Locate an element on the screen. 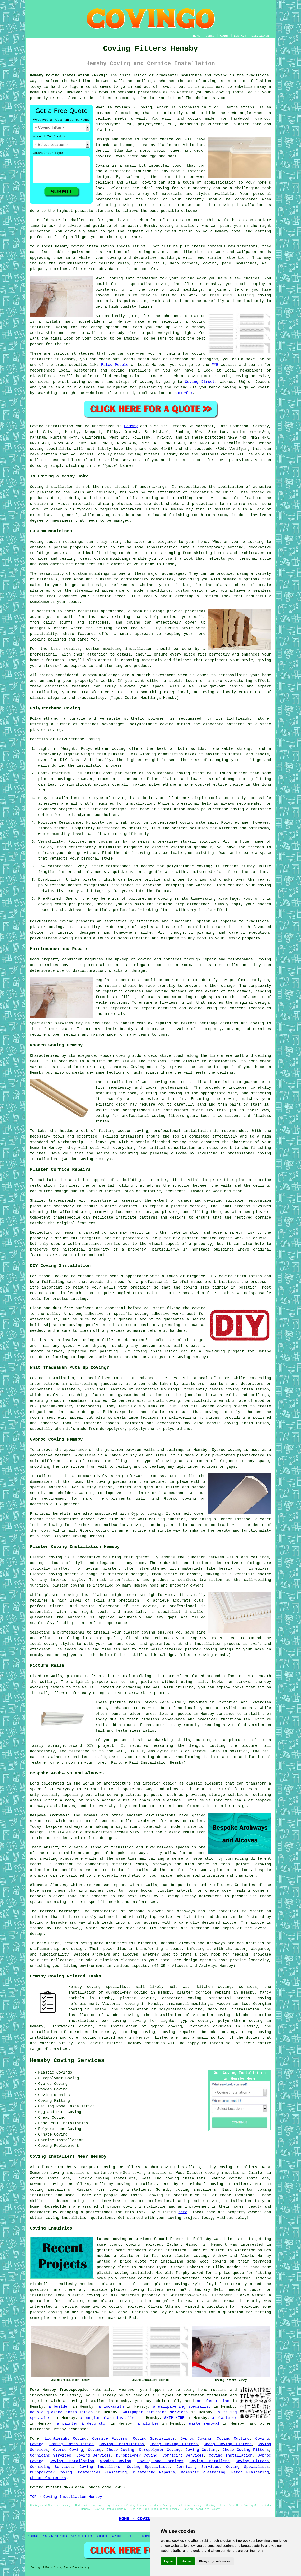 The width and height of the screenshot is (301, 2576). Hemsby Coving Installation (NR29): is located at coordinates (69, 75).